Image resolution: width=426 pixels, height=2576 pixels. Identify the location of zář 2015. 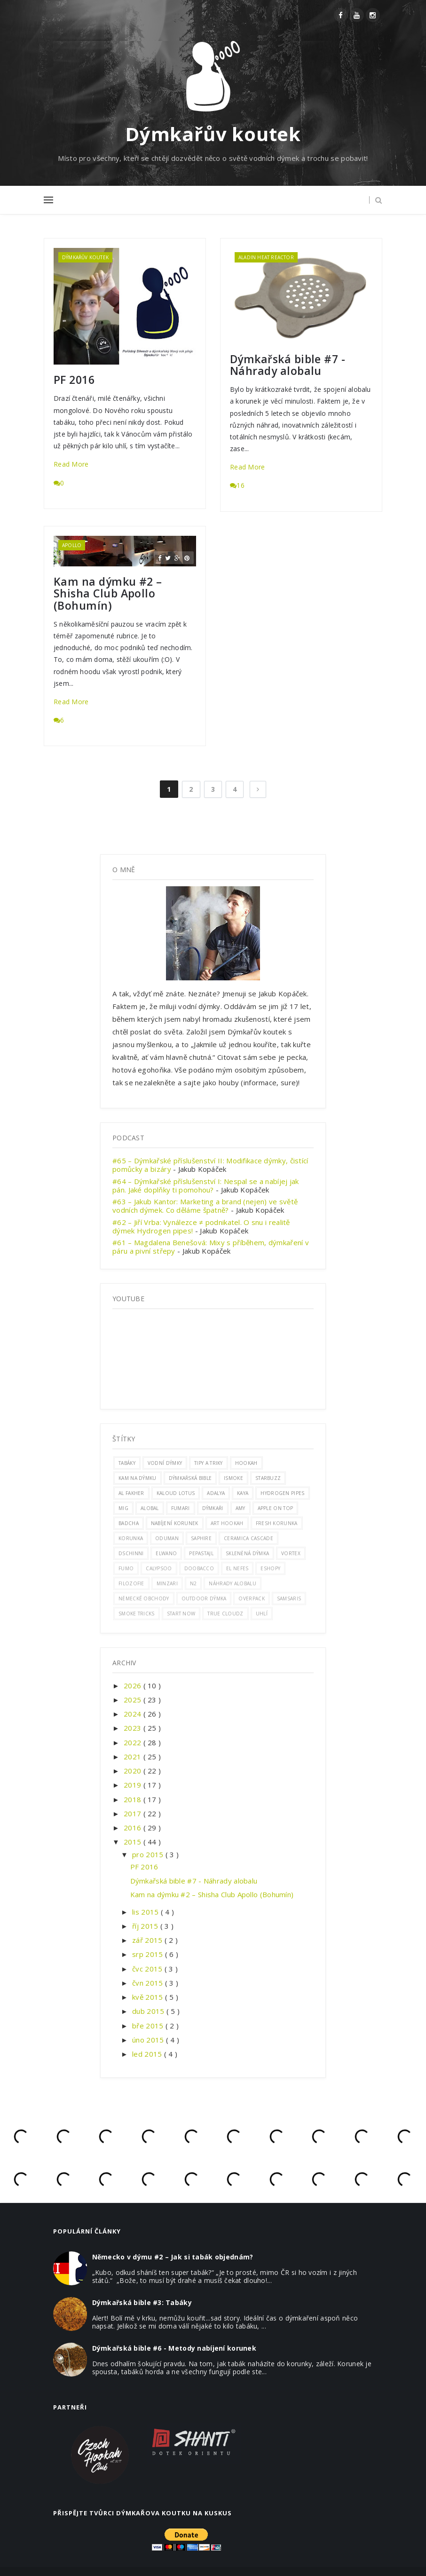
(148, 1940).